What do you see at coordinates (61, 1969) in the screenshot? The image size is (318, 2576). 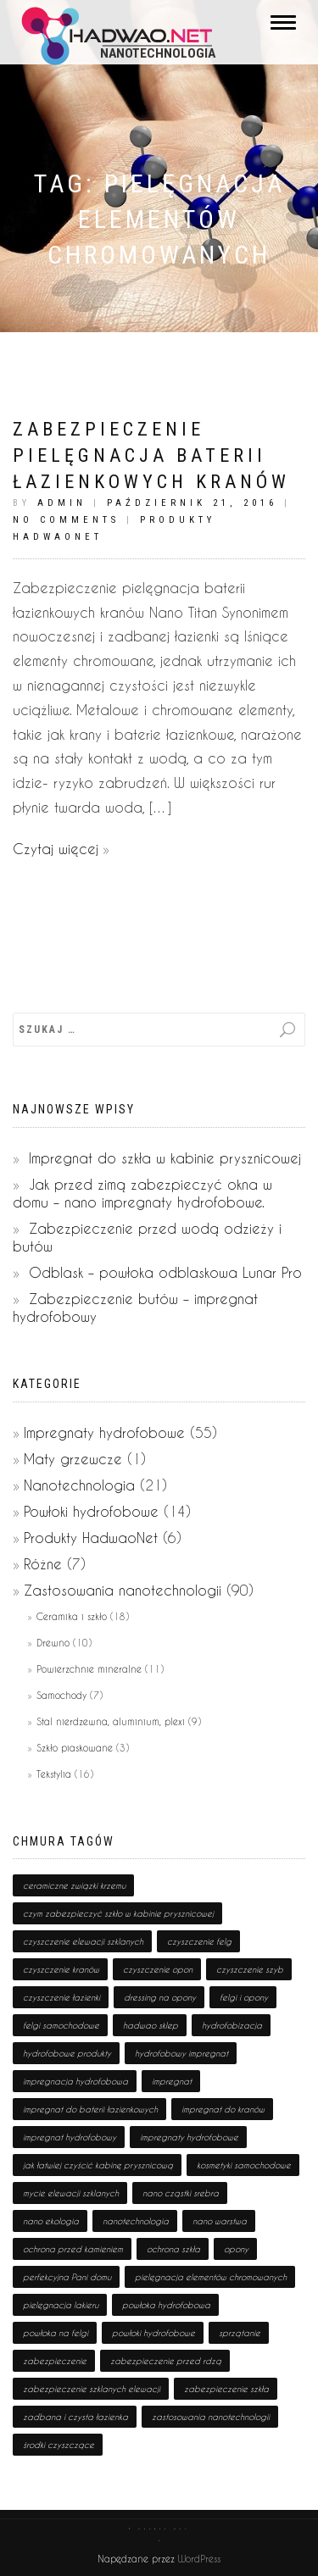 I see `czyszczenie kranów [czyszczenie kranów (1 pozycja)]` at bounding box center [61, 1969].